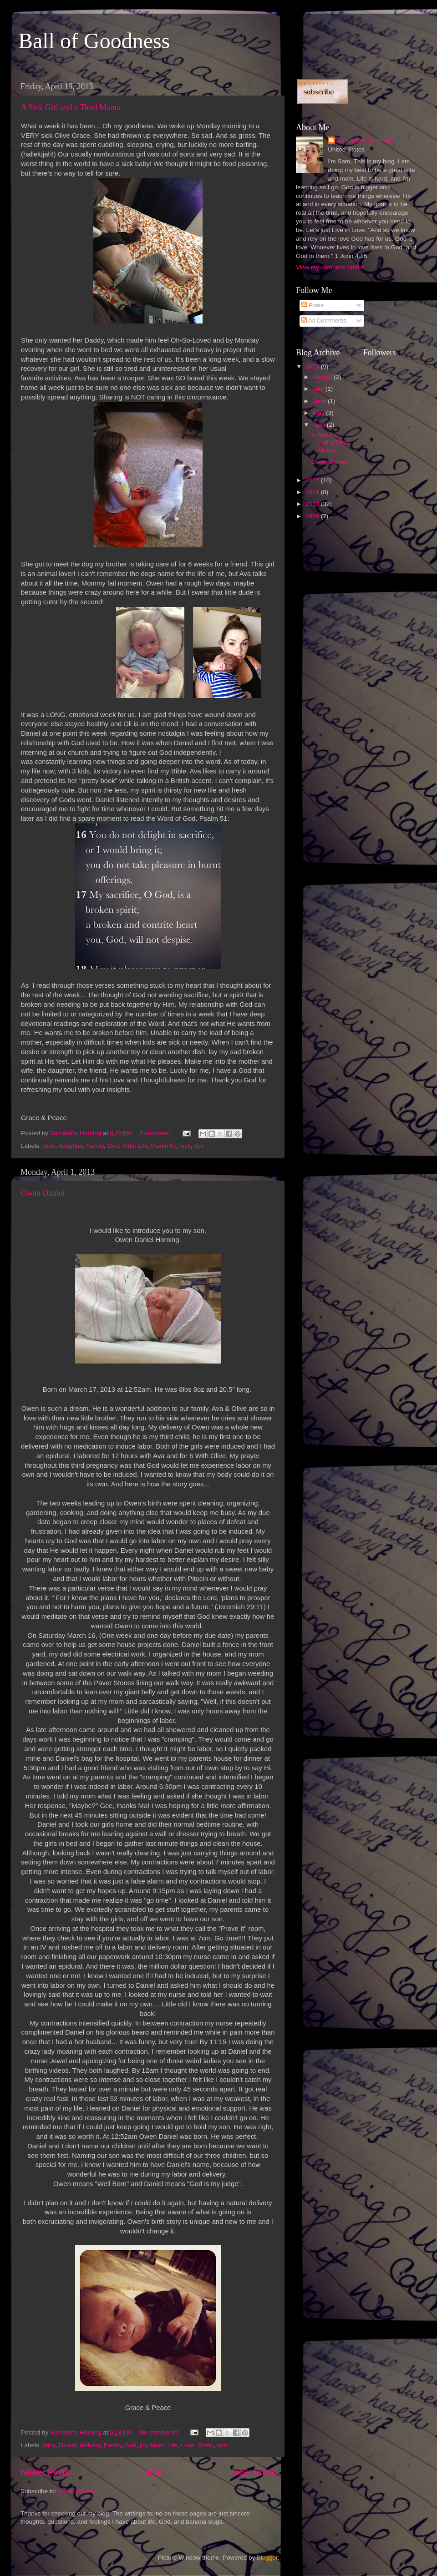 This screenshot has height=2576, width=437. I want to click on 2012, so click(313, 480).